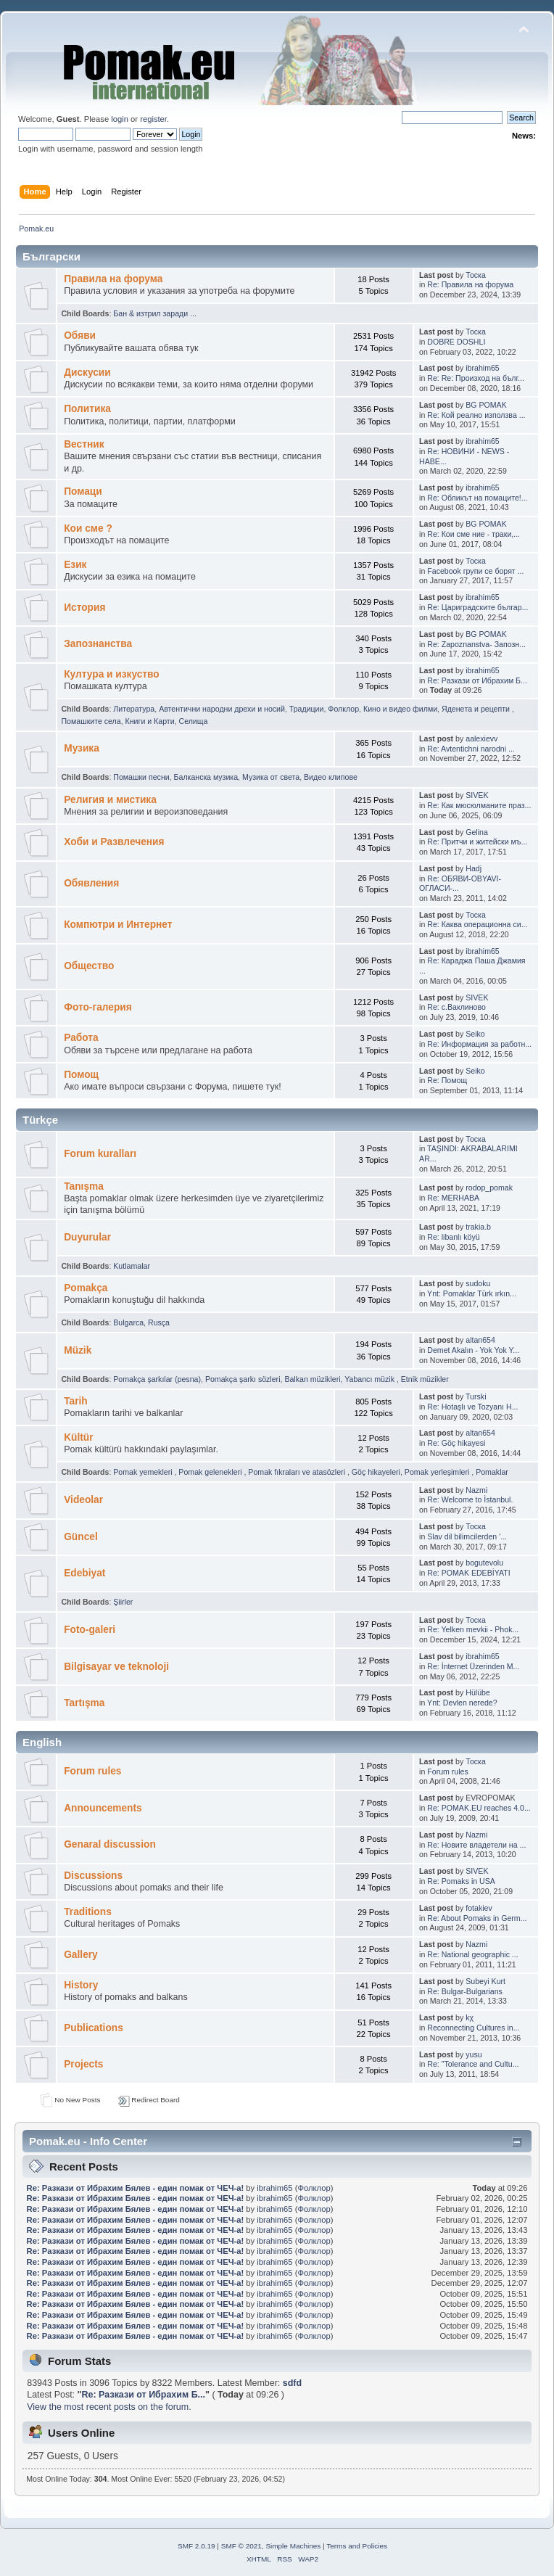  What do you see at coordinates (88, 528) in the screenshot?
I see `Кои сме ?` at bounding box center [88, 528].